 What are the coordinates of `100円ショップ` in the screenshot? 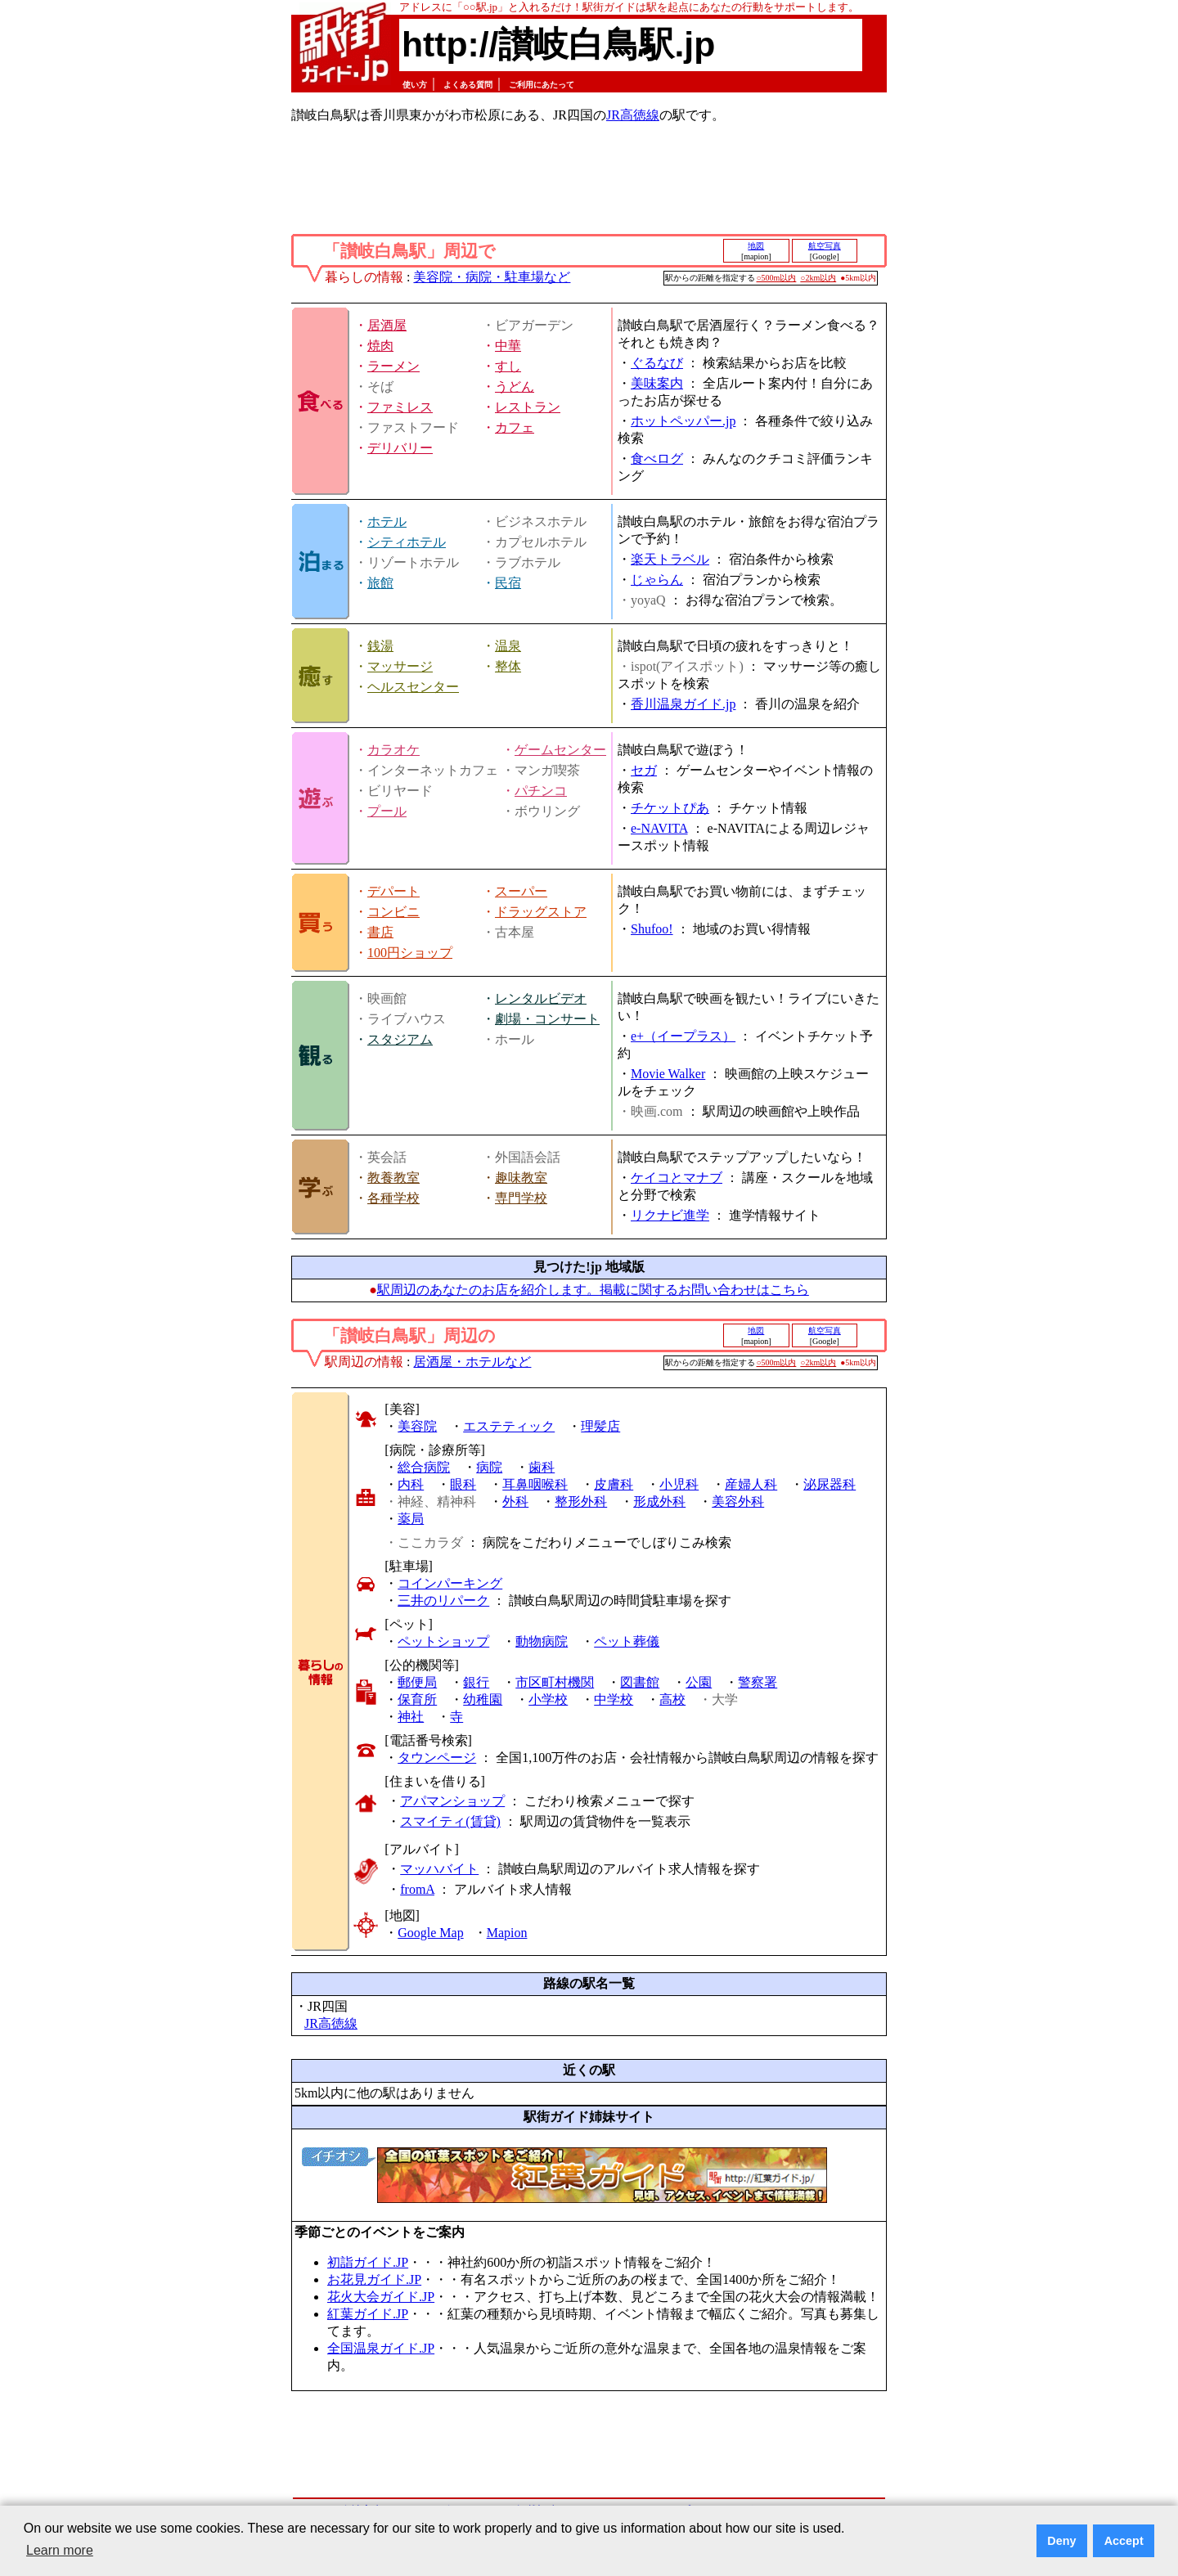 It's located at (409, 953).